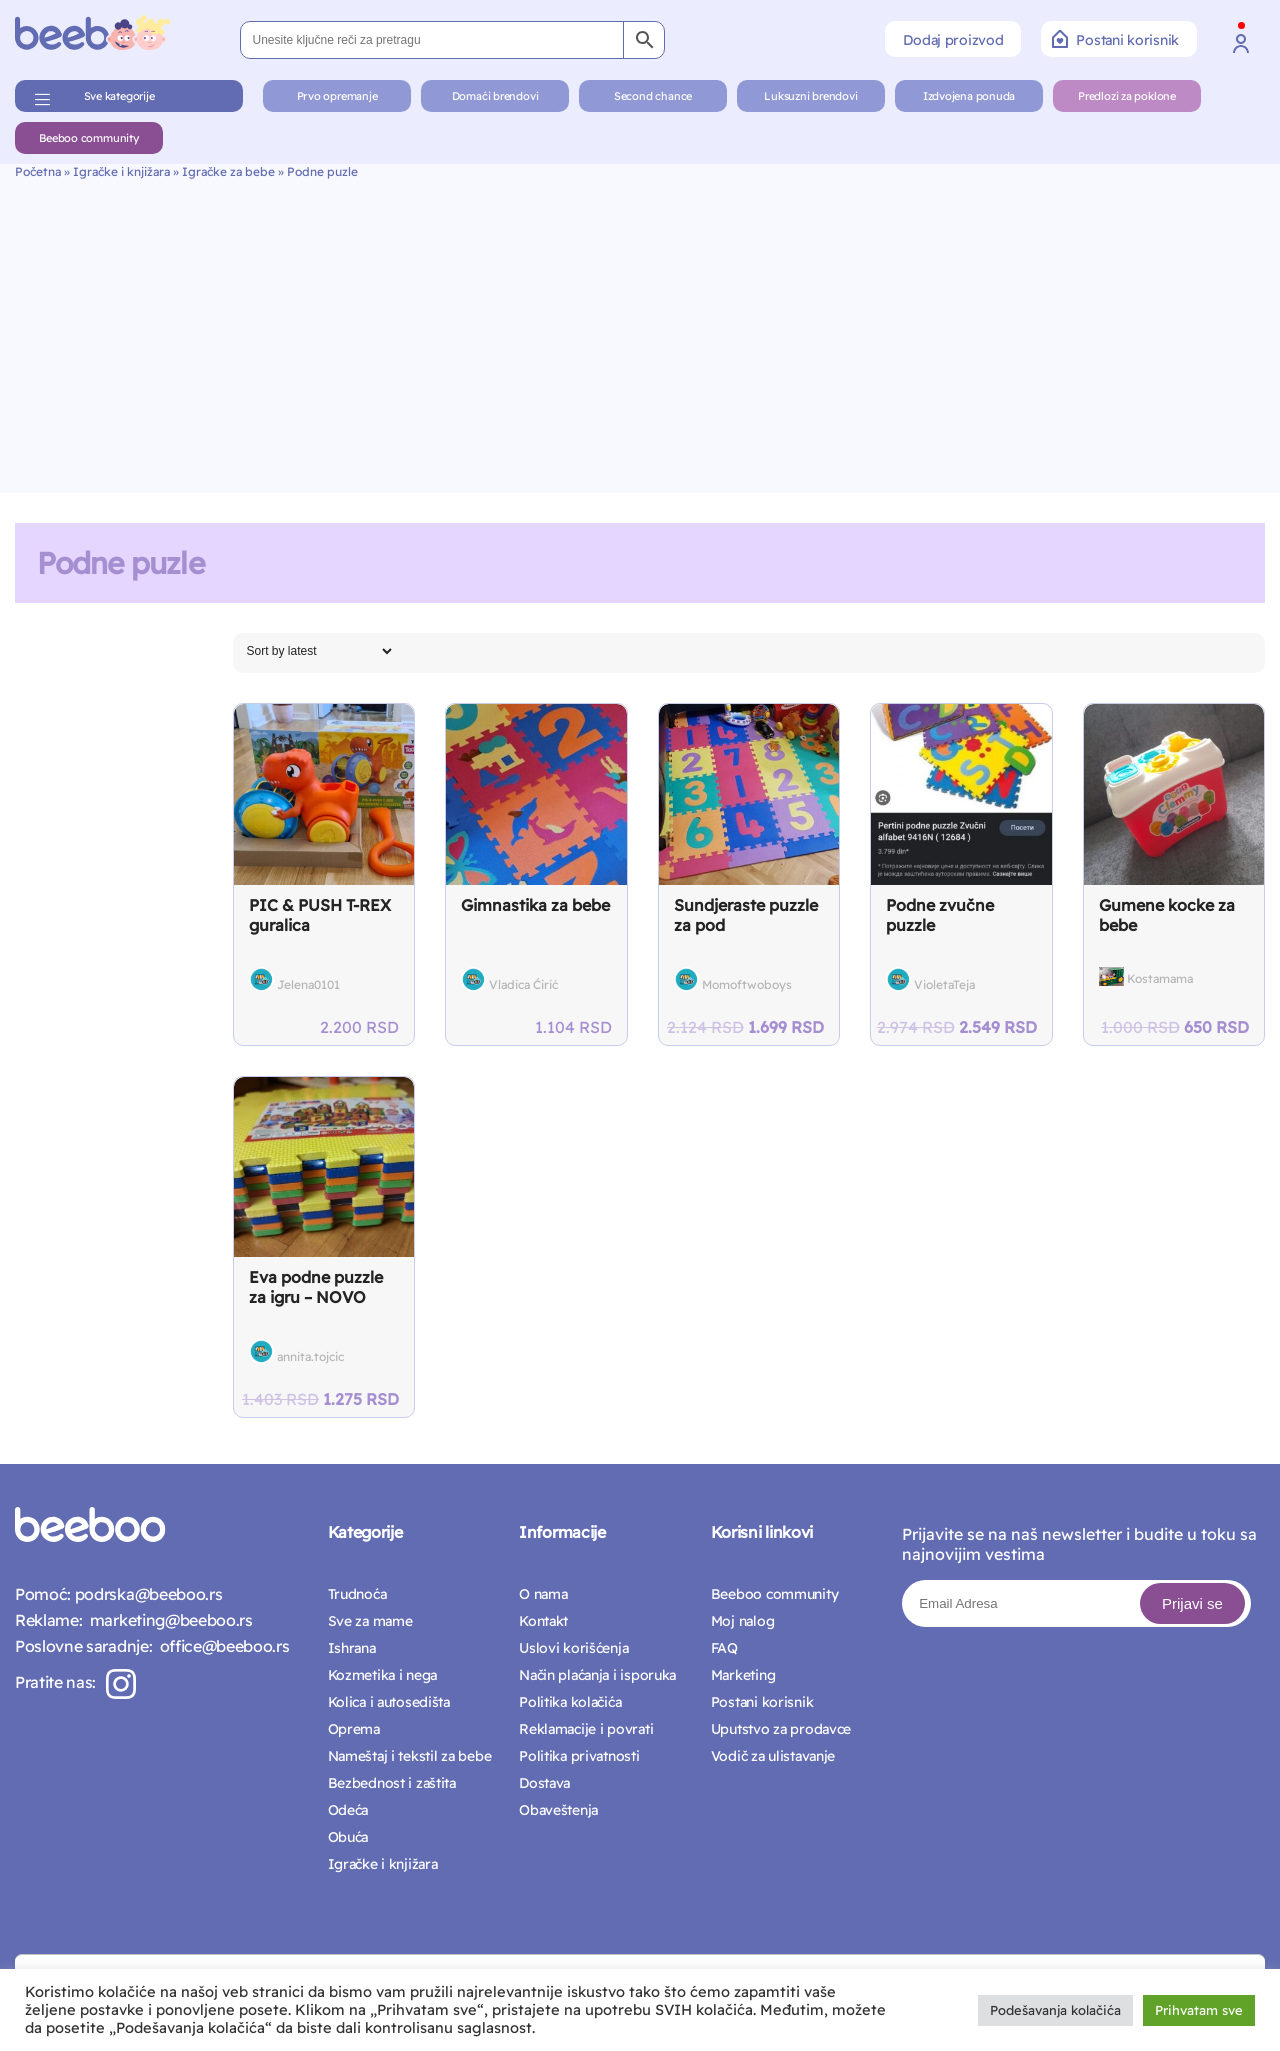 This screenshot has height=2051, width=1280. Describe the element at coordinates (573, 1648) in the screenshot. I see `Uslovi korišćenja` at that location.